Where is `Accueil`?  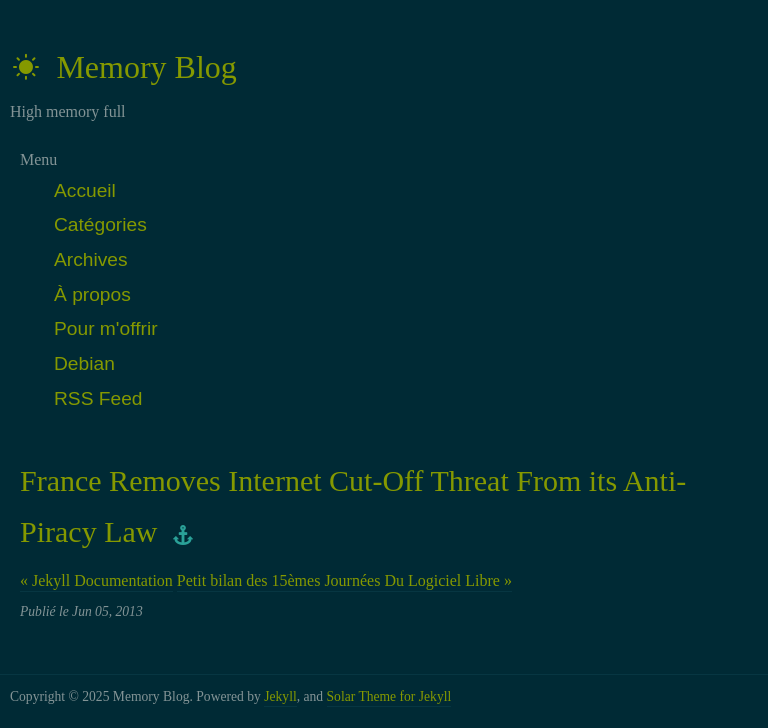
Accueil is located at coordinates (85, 190).